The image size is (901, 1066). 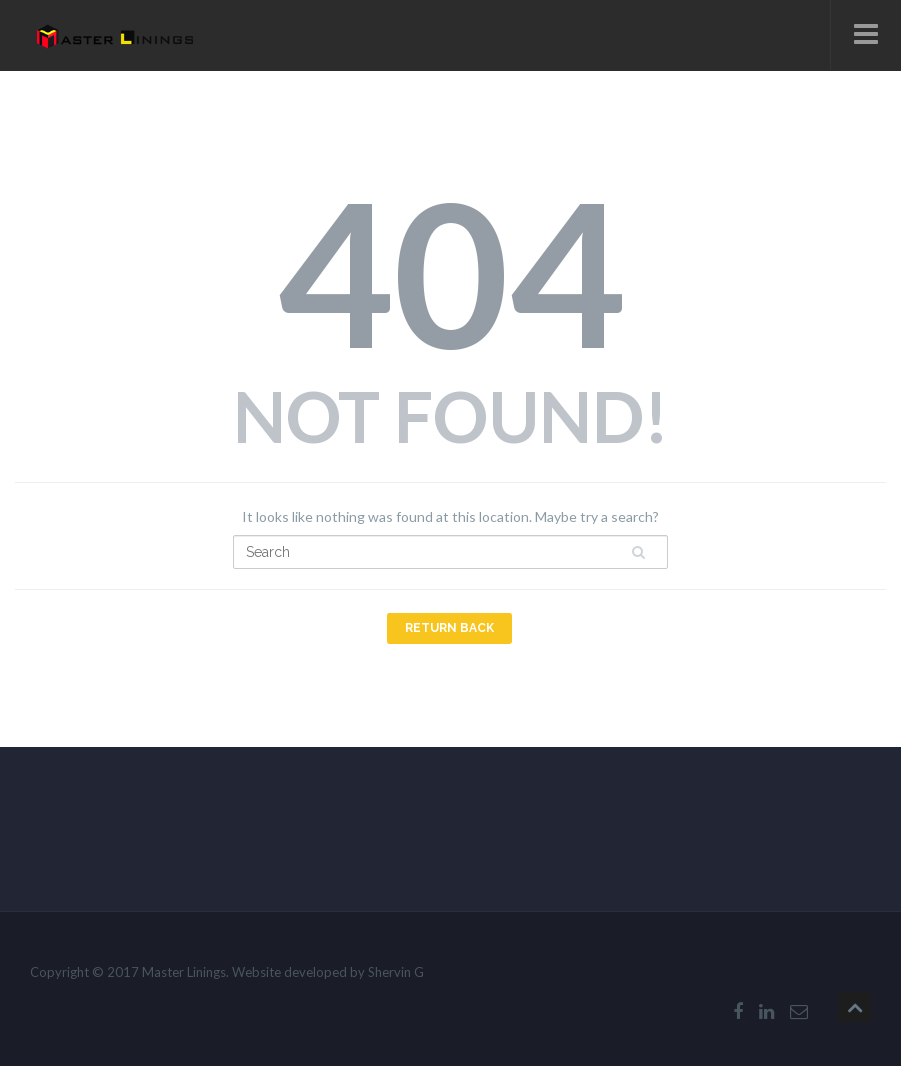 I want to click on Return Back, so click(x=449, y=628).